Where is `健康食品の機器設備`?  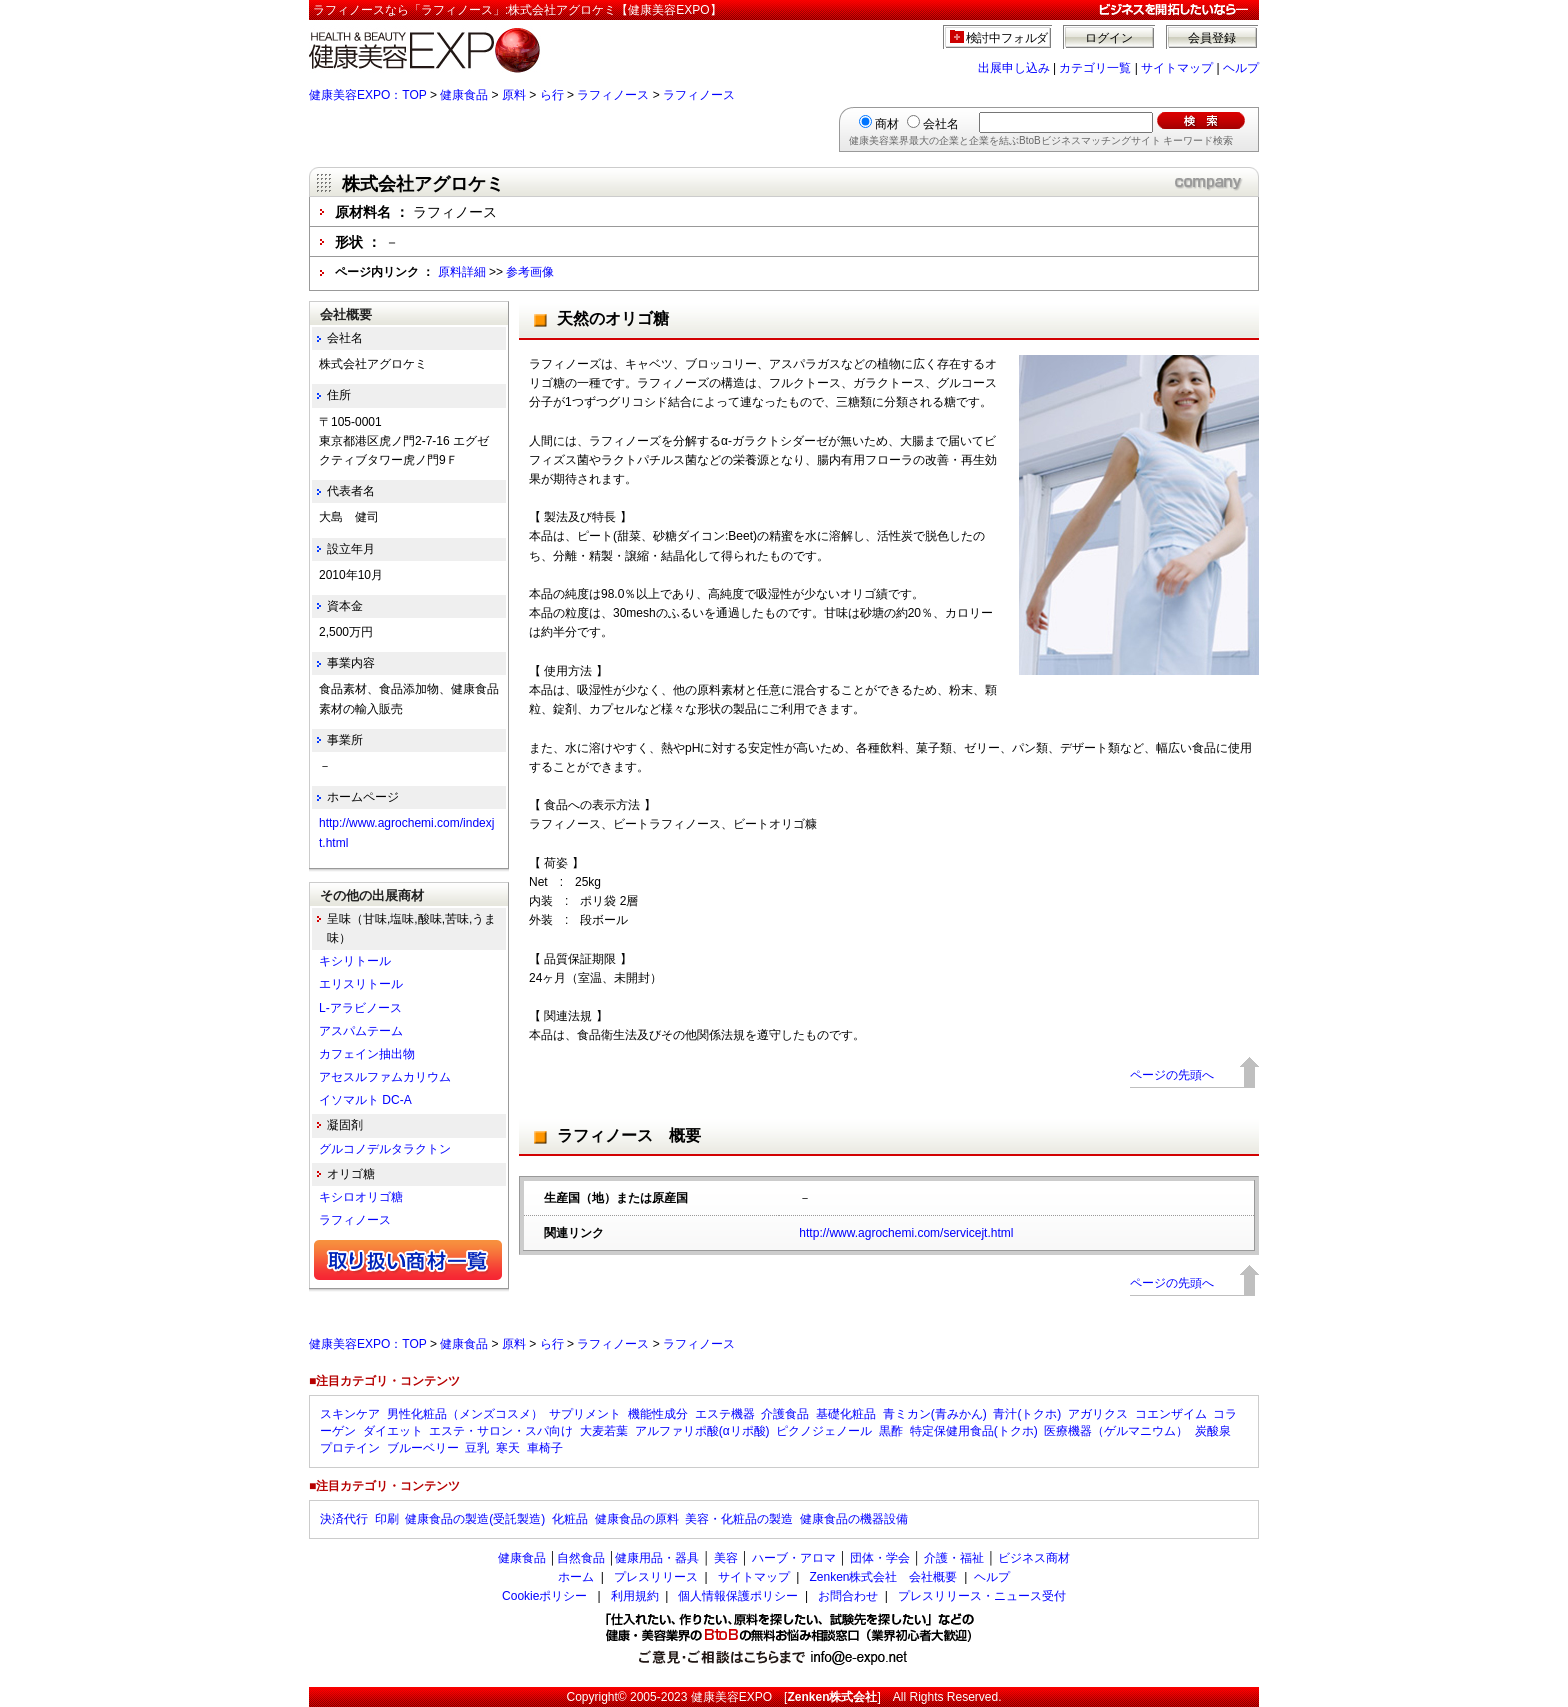
健康食品の機器設備 is located at coordinates (854, 1519).